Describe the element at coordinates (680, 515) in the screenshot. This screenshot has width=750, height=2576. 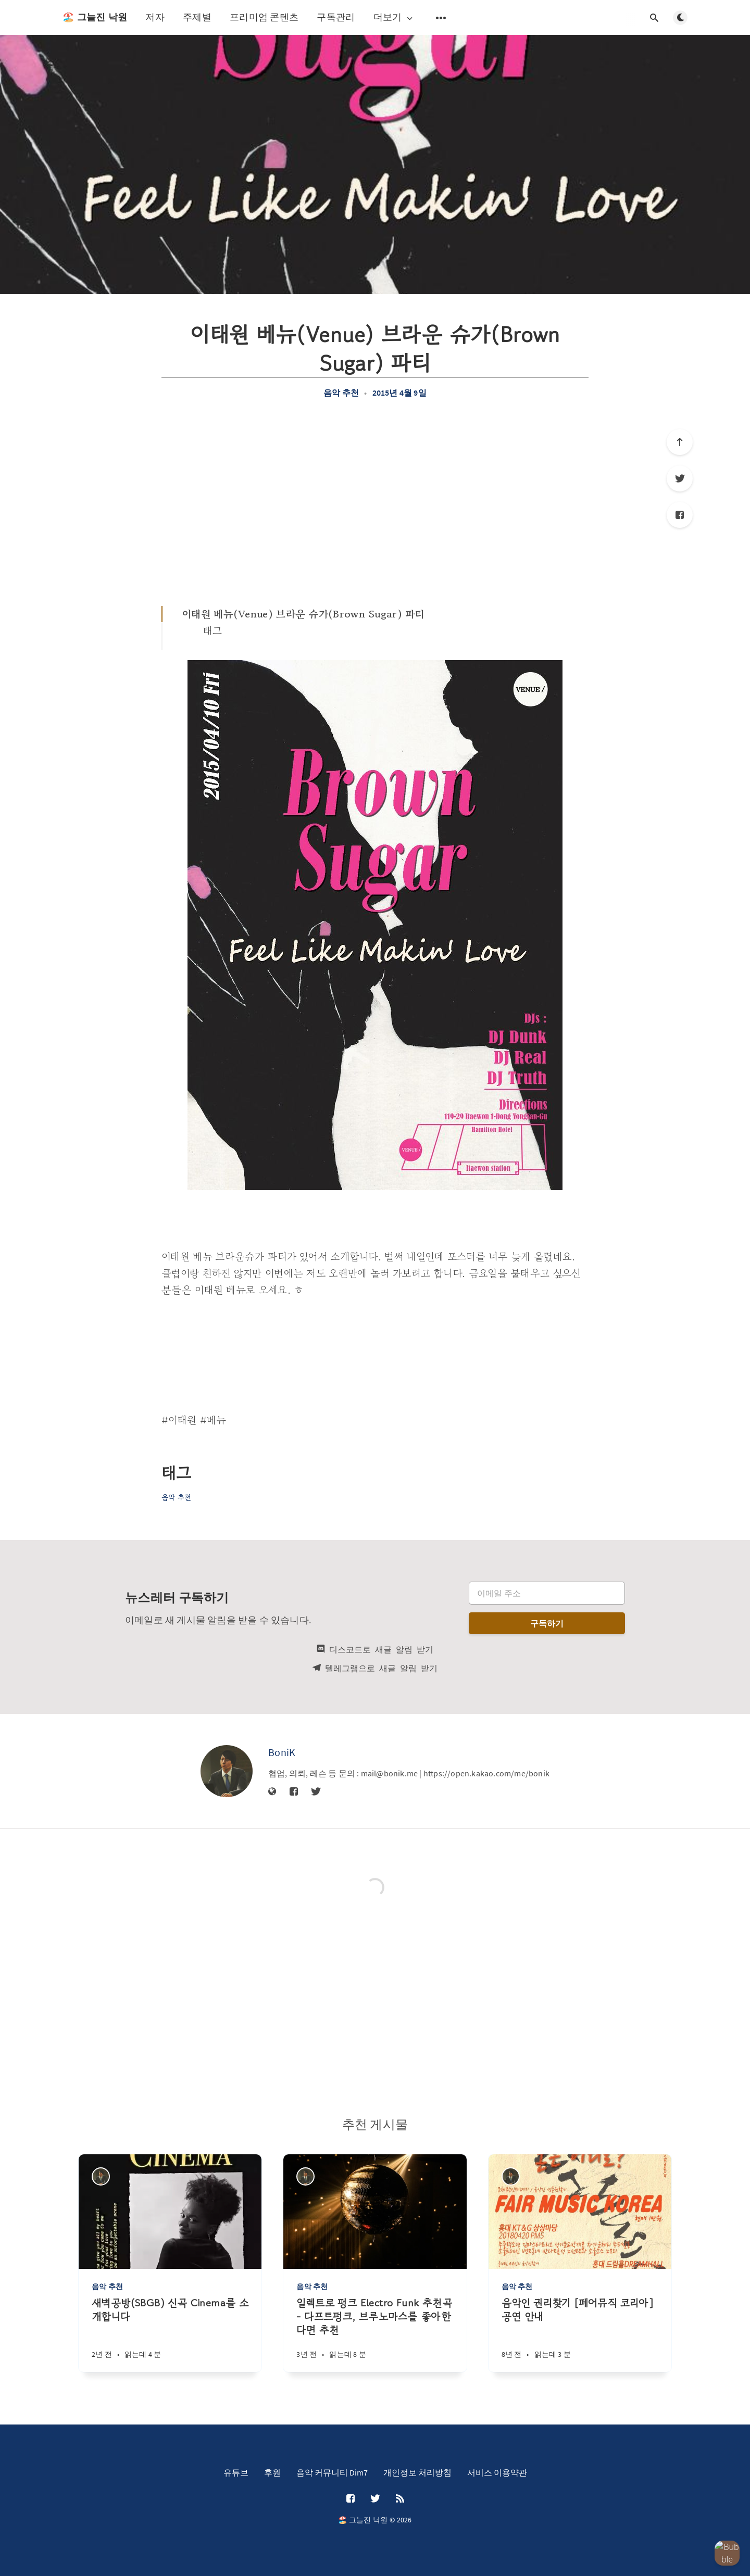
I see `[Facebook]` at that location.